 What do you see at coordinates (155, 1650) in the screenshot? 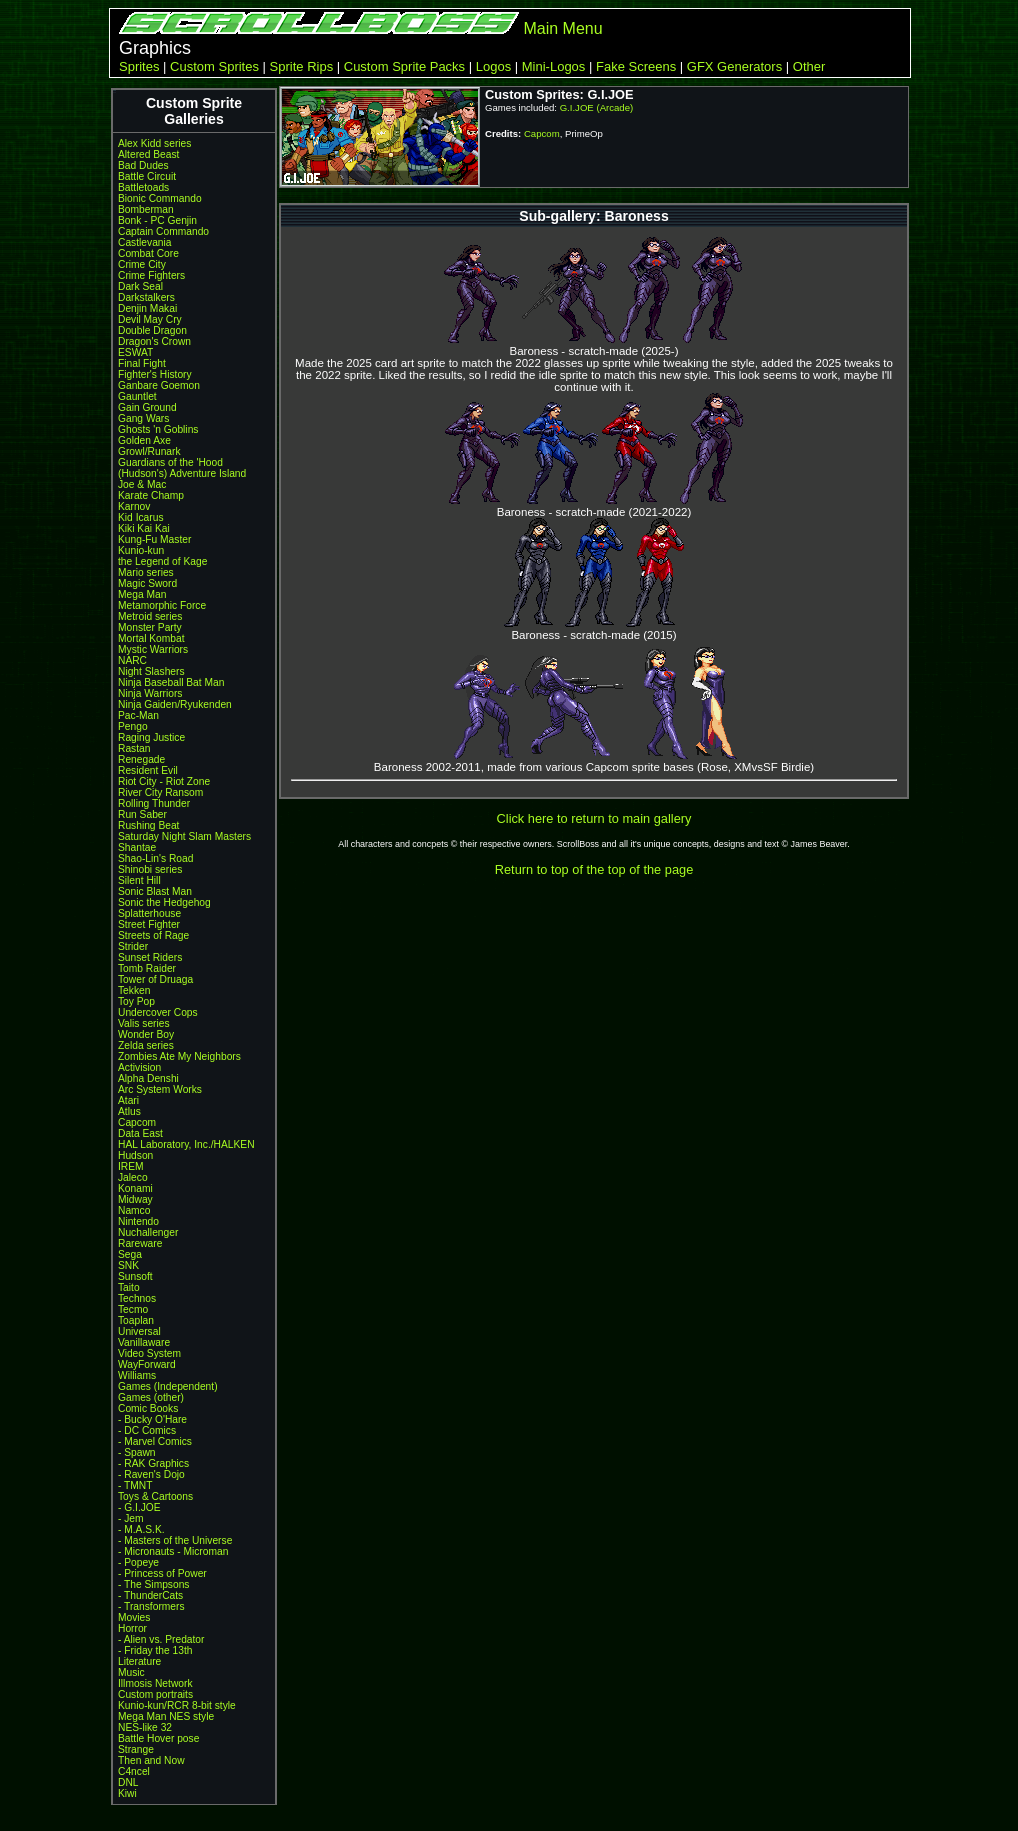
I see `- Friday the 13th` at bounding box center [155, 1650].